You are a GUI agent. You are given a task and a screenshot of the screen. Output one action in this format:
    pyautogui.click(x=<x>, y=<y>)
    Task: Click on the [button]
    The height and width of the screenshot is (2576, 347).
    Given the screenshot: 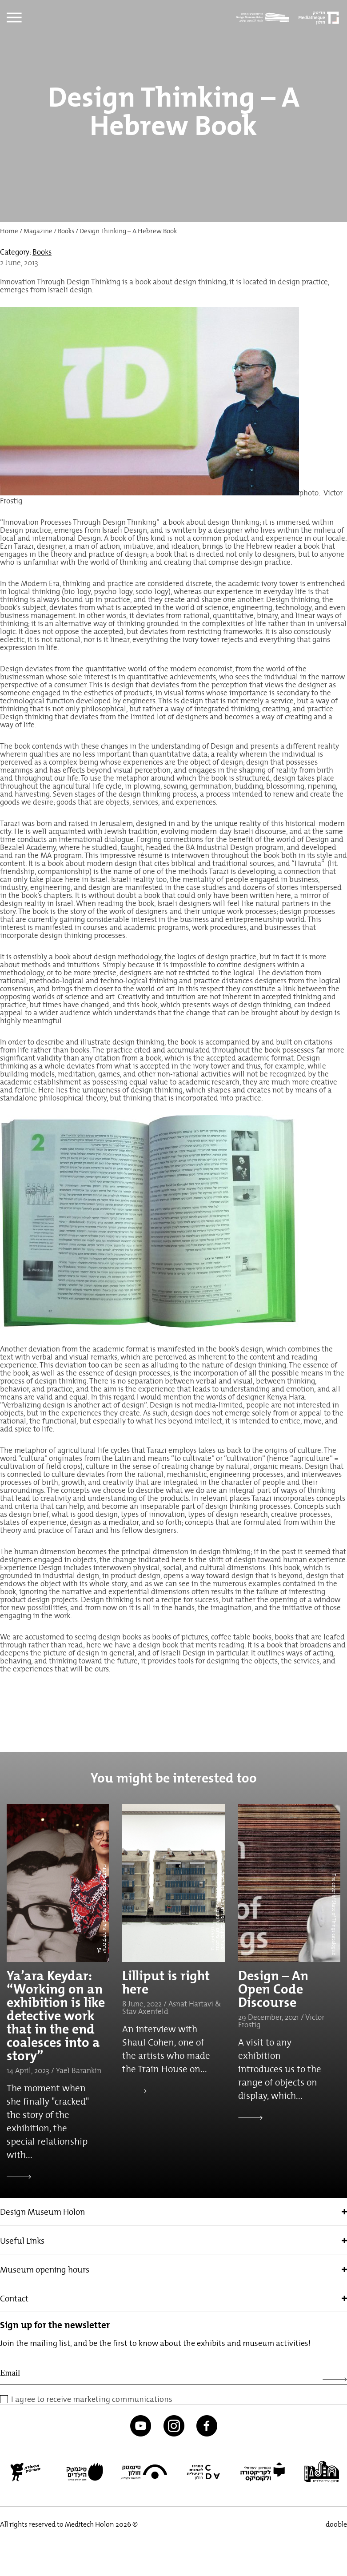 What is the action you would take?
    pyautogui.click(x=13, y=2543)
    